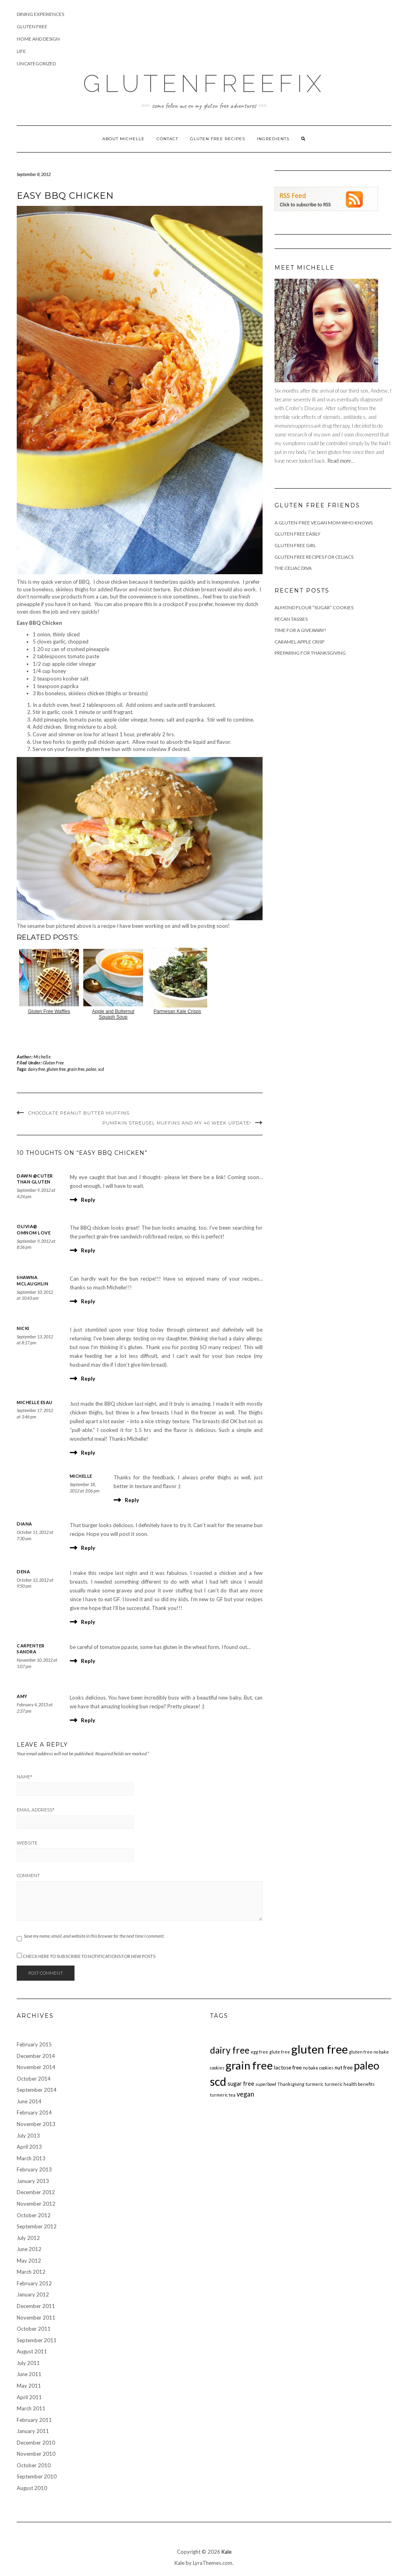 Image resolution: width=408 pixels, height=2576 pixels. I want to click on November 2010, so click(36, 2454).